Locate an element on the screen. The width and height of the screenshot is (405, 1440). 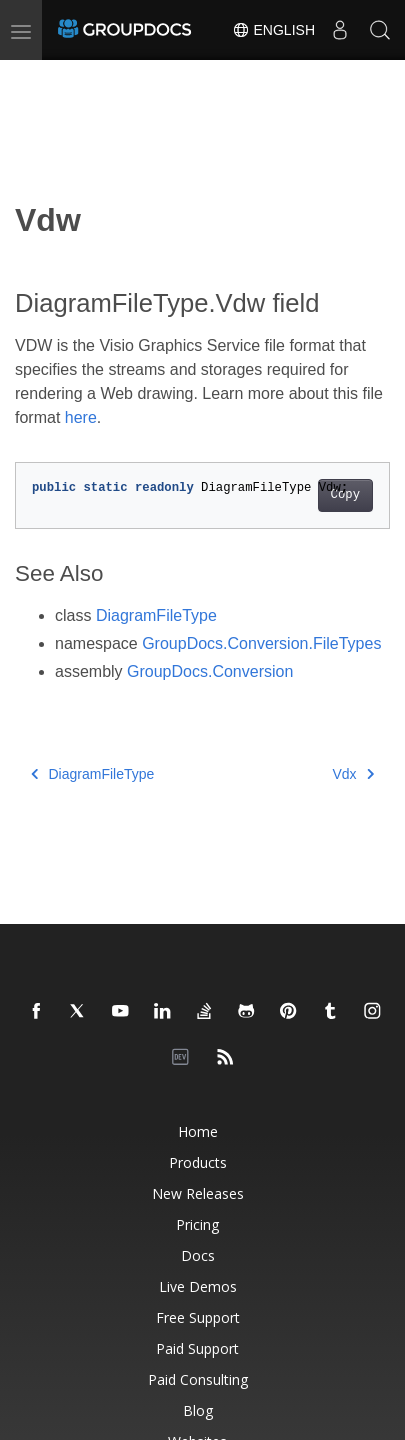
Copy is located at coordinates (345, 495).